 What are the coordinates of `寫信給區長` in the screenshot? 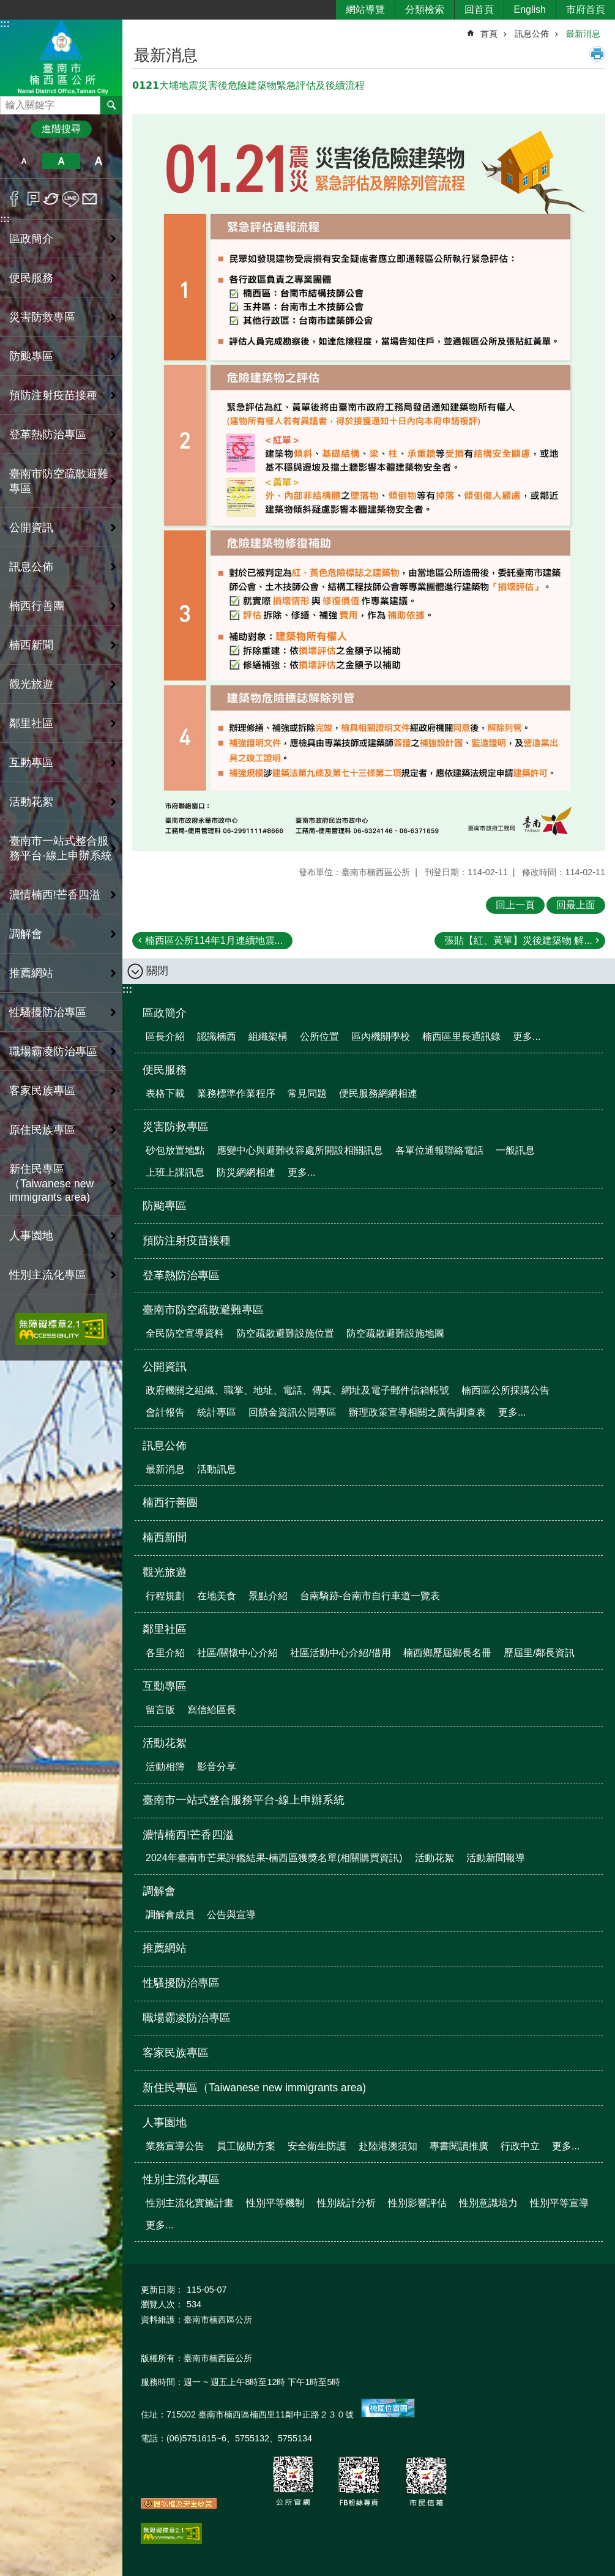 It's located at (211, 1709).